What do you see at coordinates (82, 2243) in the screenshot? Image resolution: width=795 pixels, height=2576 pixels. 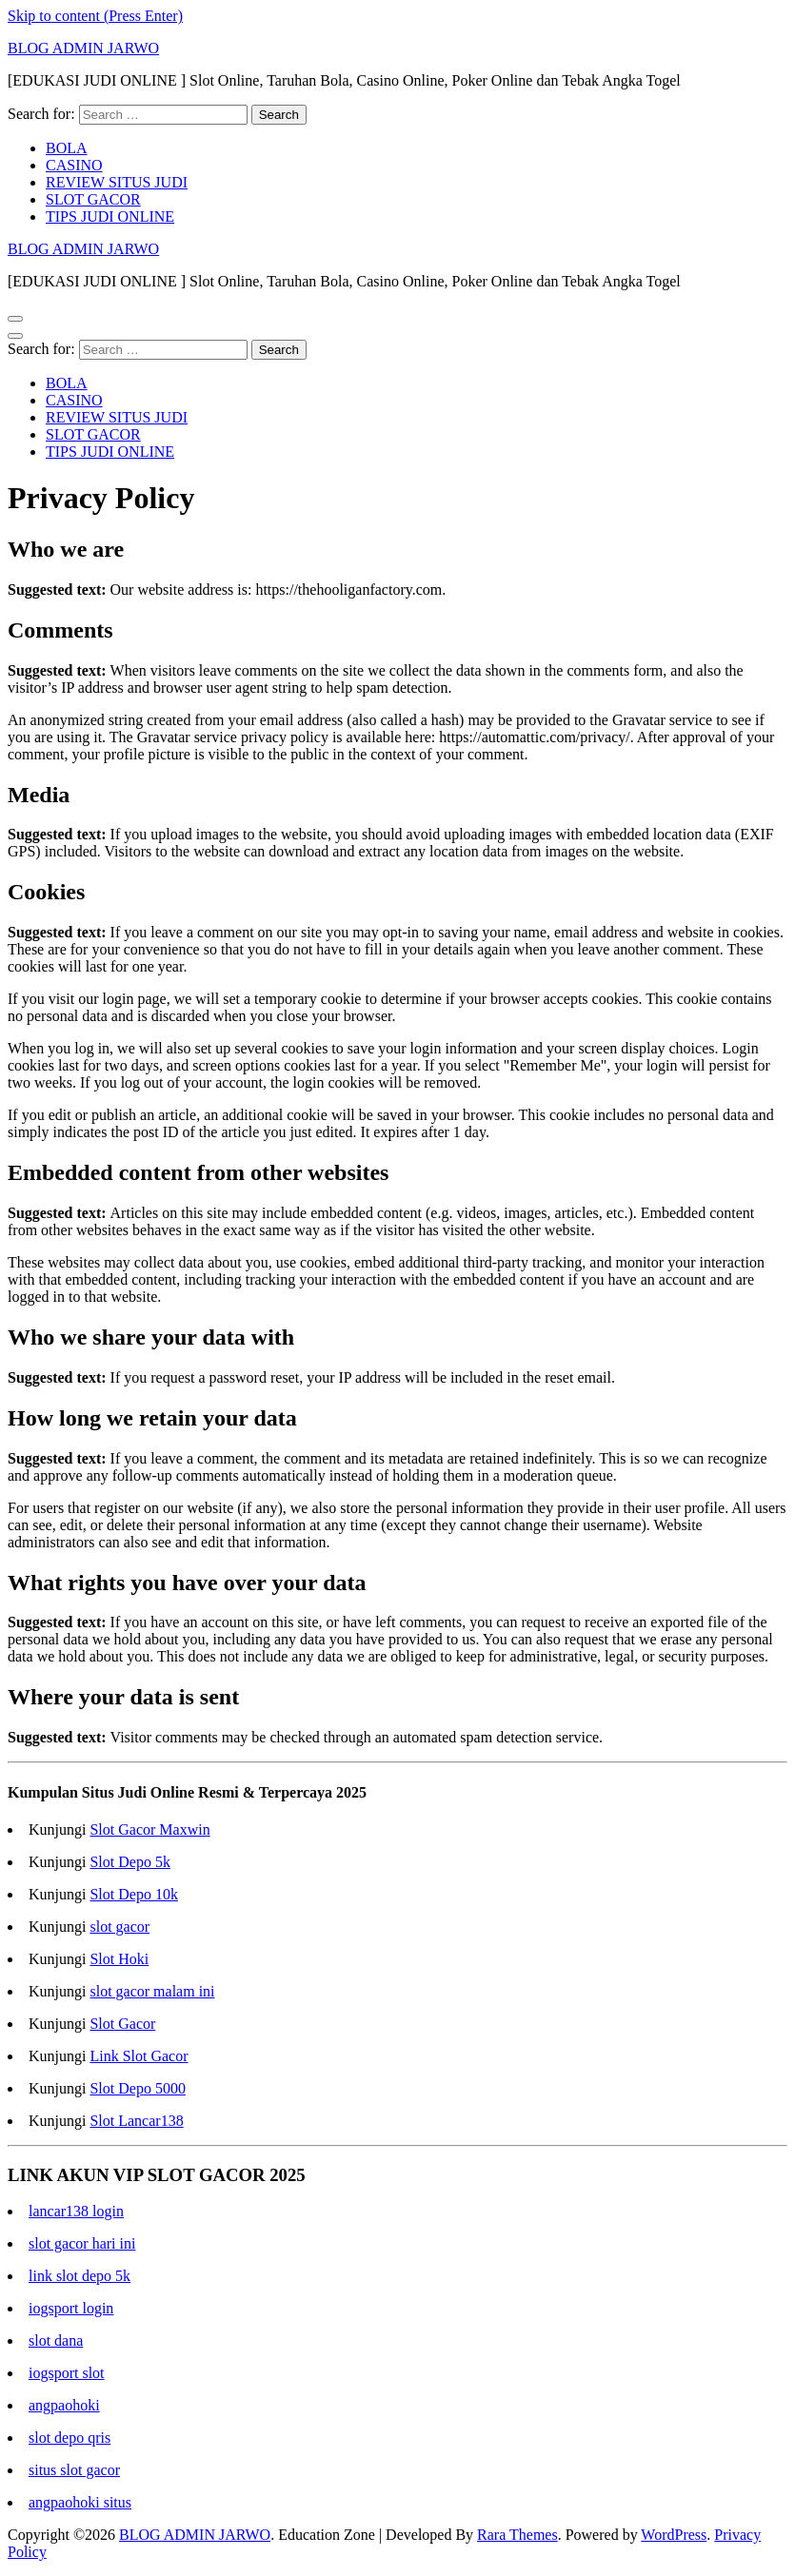 I see `slot gacor hari ini` at bounding box center [82, 2243].